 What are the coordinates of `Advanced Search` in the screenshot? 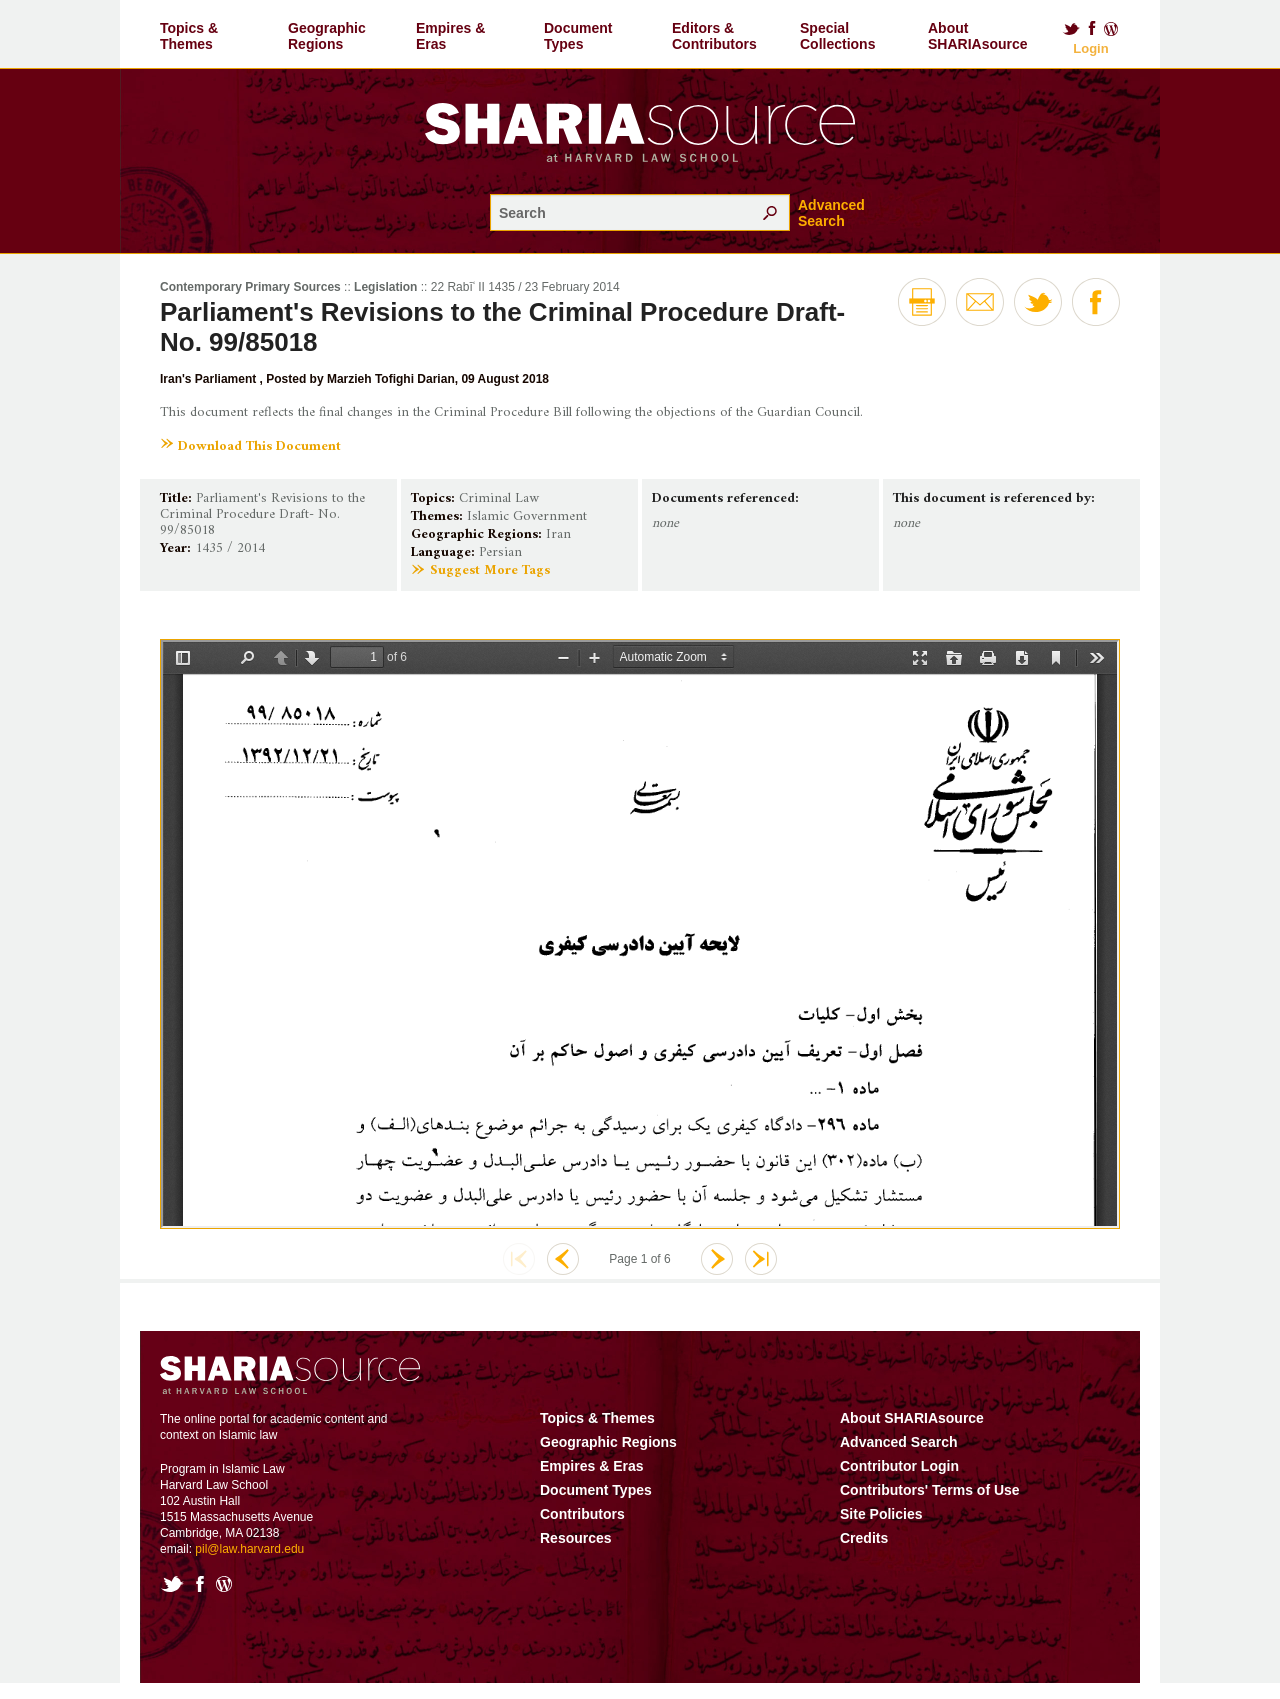 It's located at (831, 213).